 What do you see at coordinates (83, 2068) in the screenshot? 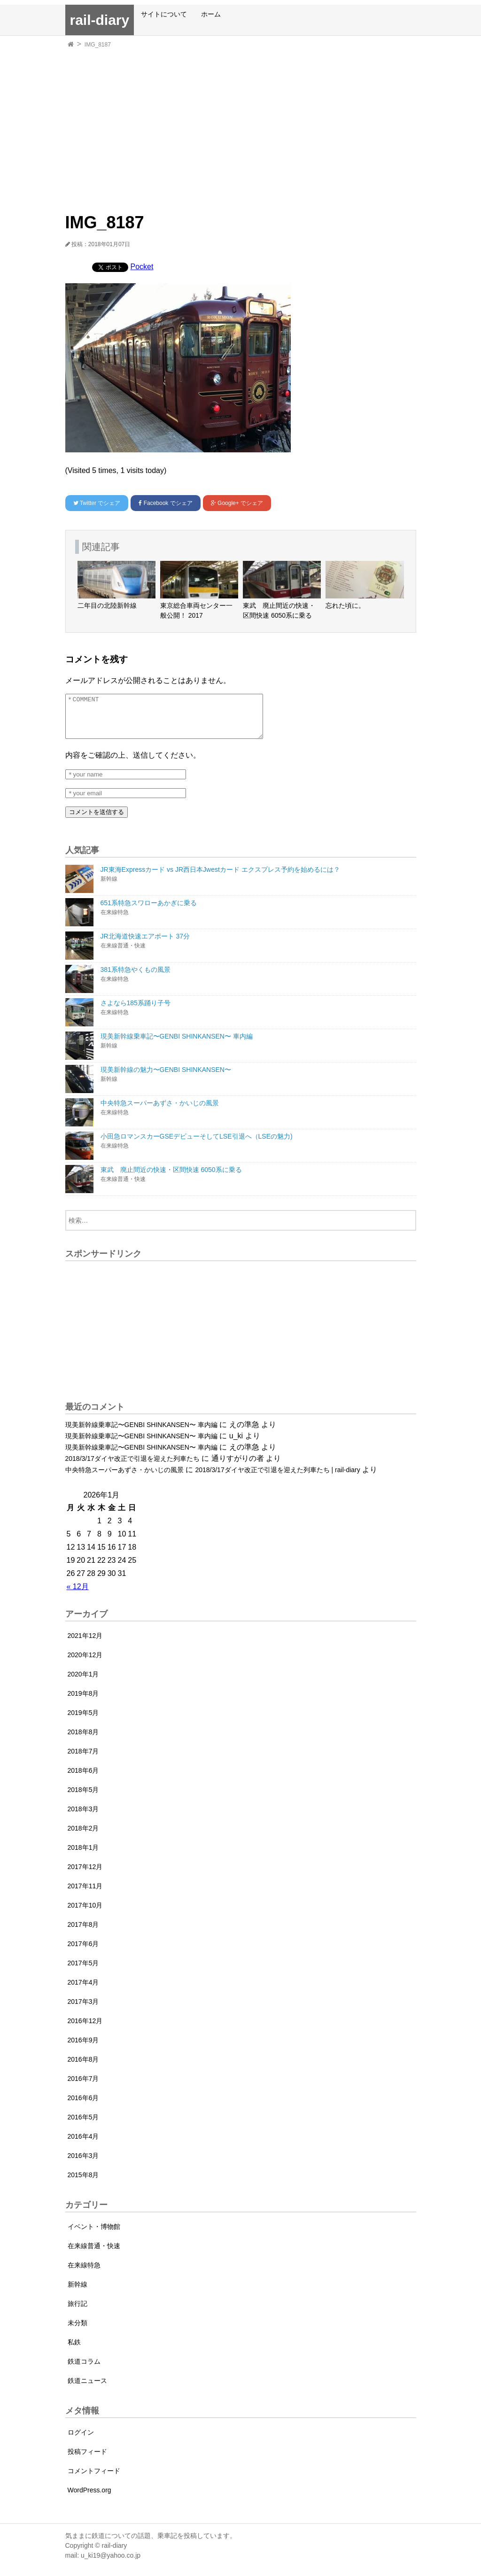
I see `2016年8月` at bounding box center [83, 2068].